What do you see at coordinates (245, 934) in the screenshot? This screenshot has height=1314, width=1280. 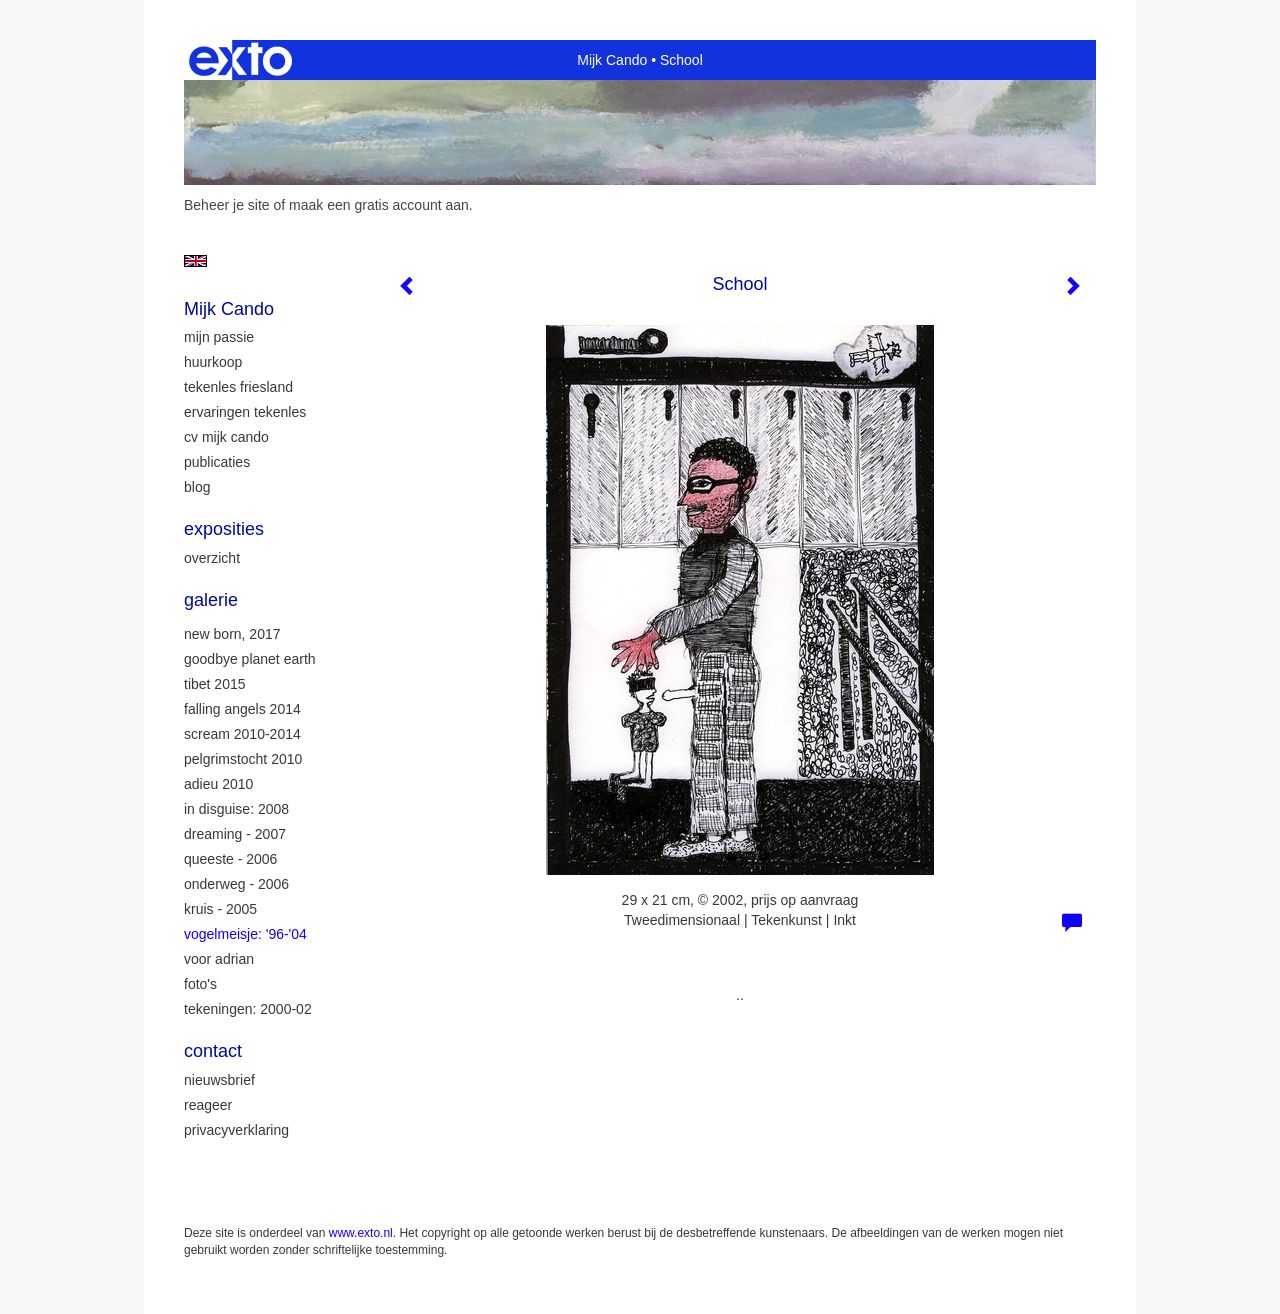 I see `Vogelmeisje: '96-'04` at bounding box center [245, 934].